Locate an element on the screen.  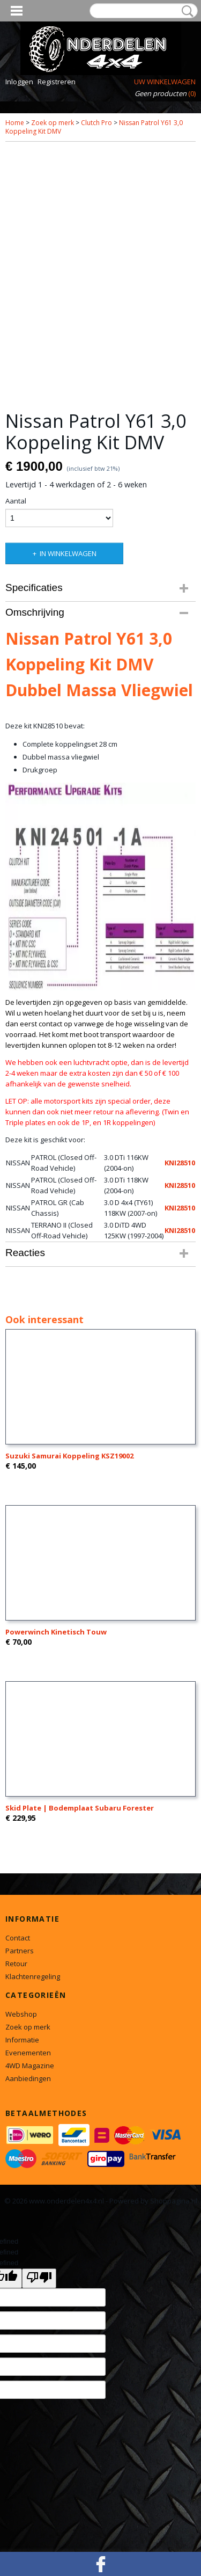
Suzuki Samurai Koppeling KSZ19002 is located at coordinates (69, 1456).